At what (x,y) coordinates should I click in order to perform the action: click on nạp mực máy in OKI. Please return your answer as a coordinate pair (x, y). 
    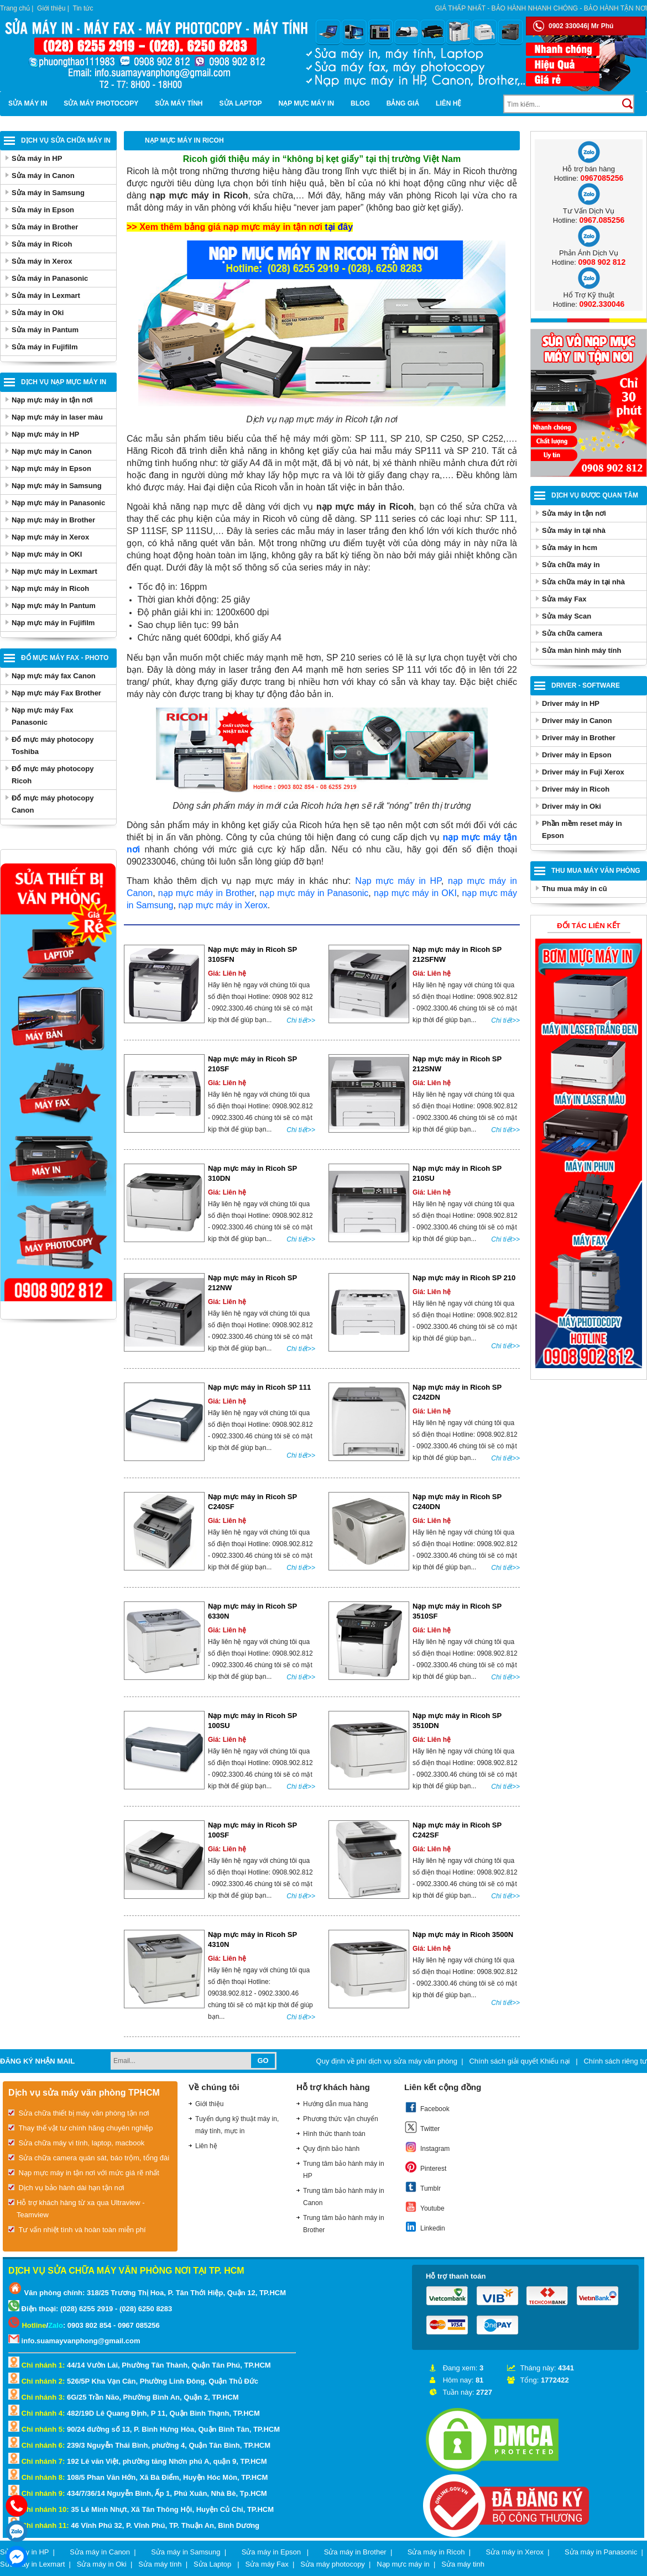
    Looking at the image, I should click on (415, 893).